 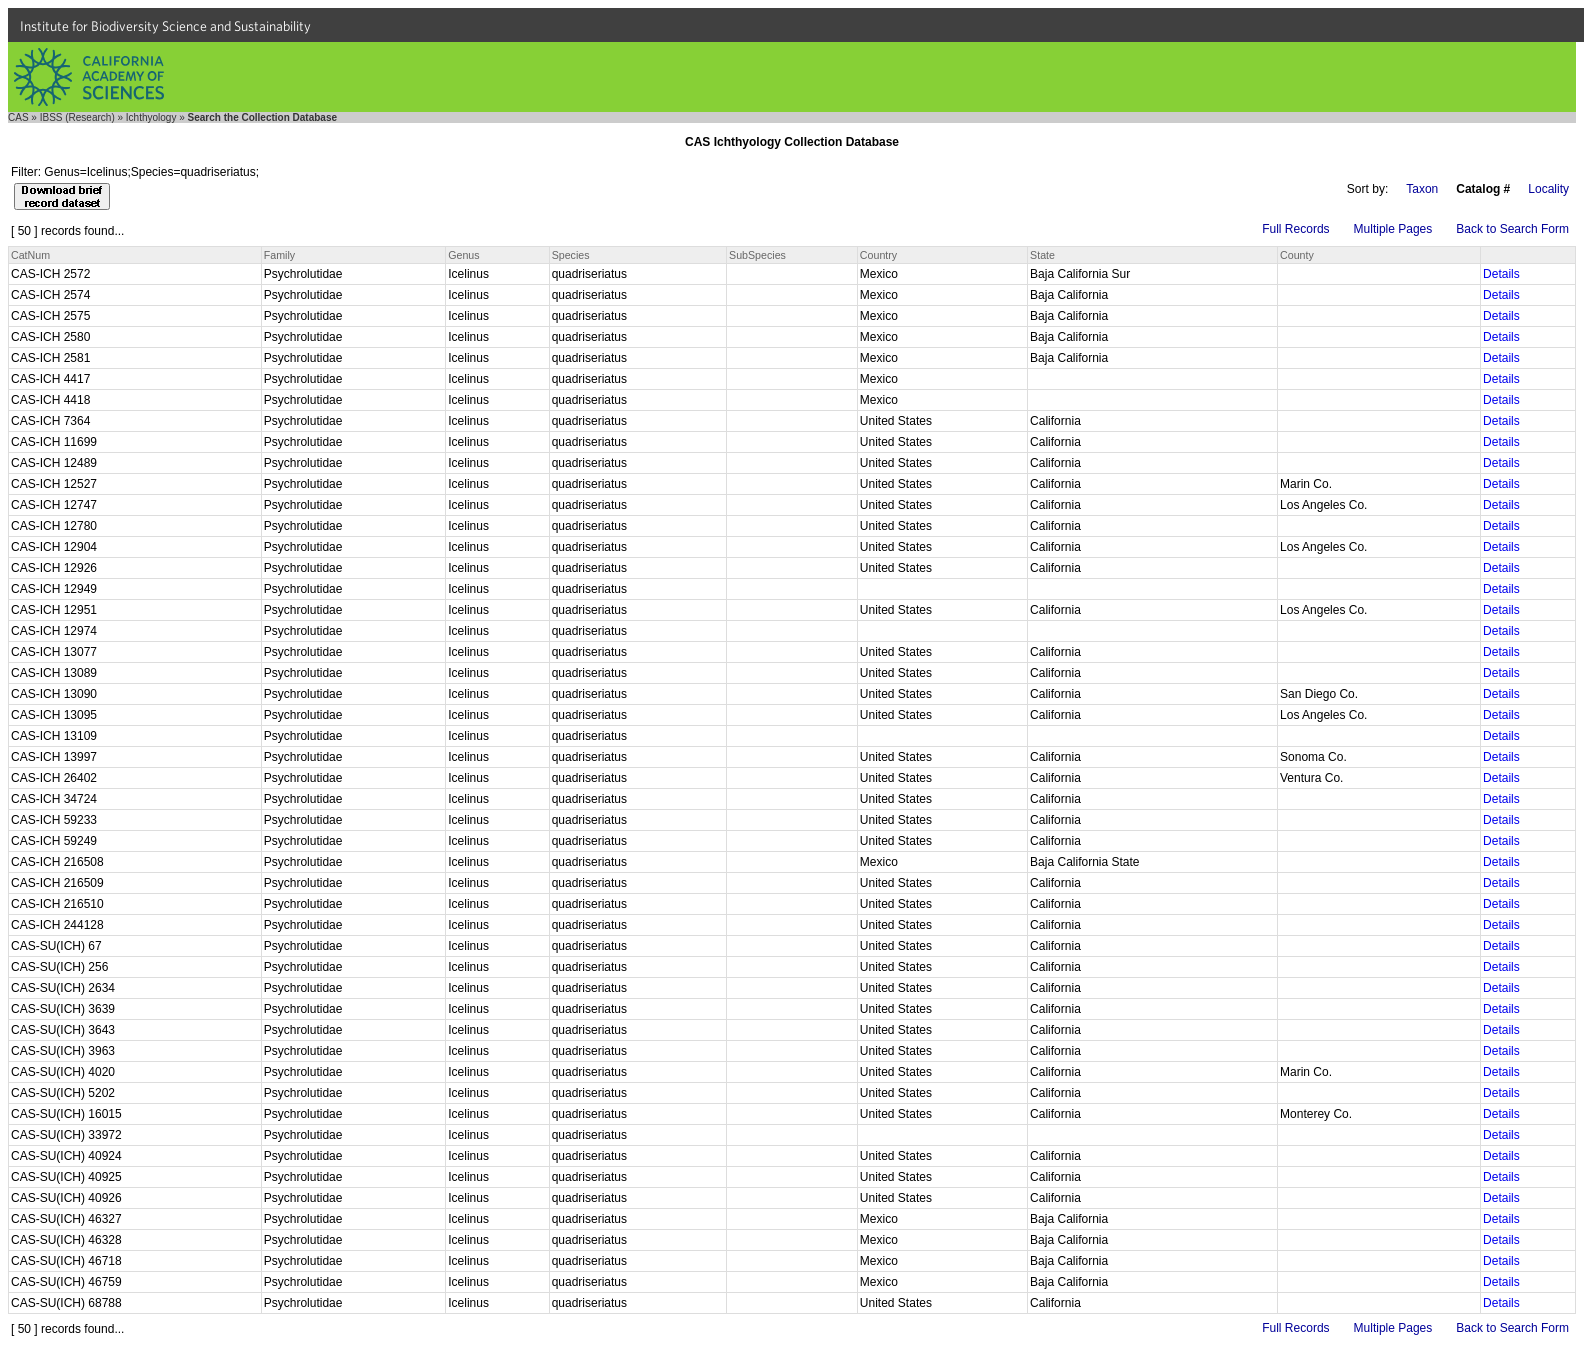 I want to click on Ichthyology, so click(x=151, y=117).